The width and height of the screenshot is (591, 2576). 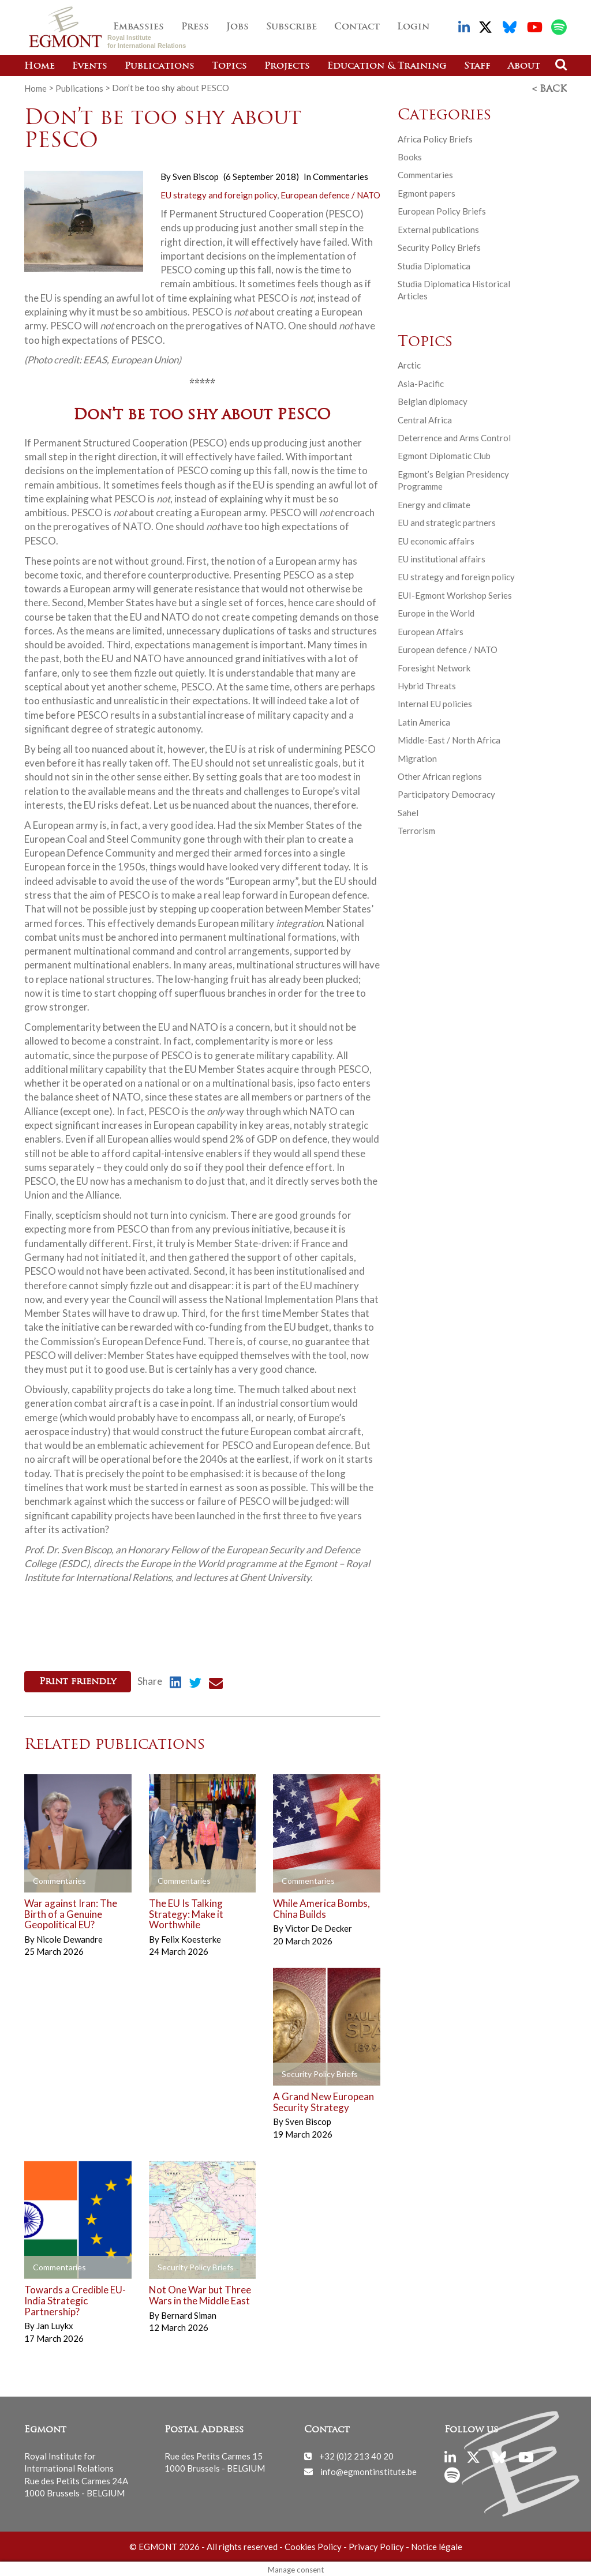 What do you see at coordinates (440, 775) in the screenshot?
I see `Other African regions` at bounding box center [440, 775].